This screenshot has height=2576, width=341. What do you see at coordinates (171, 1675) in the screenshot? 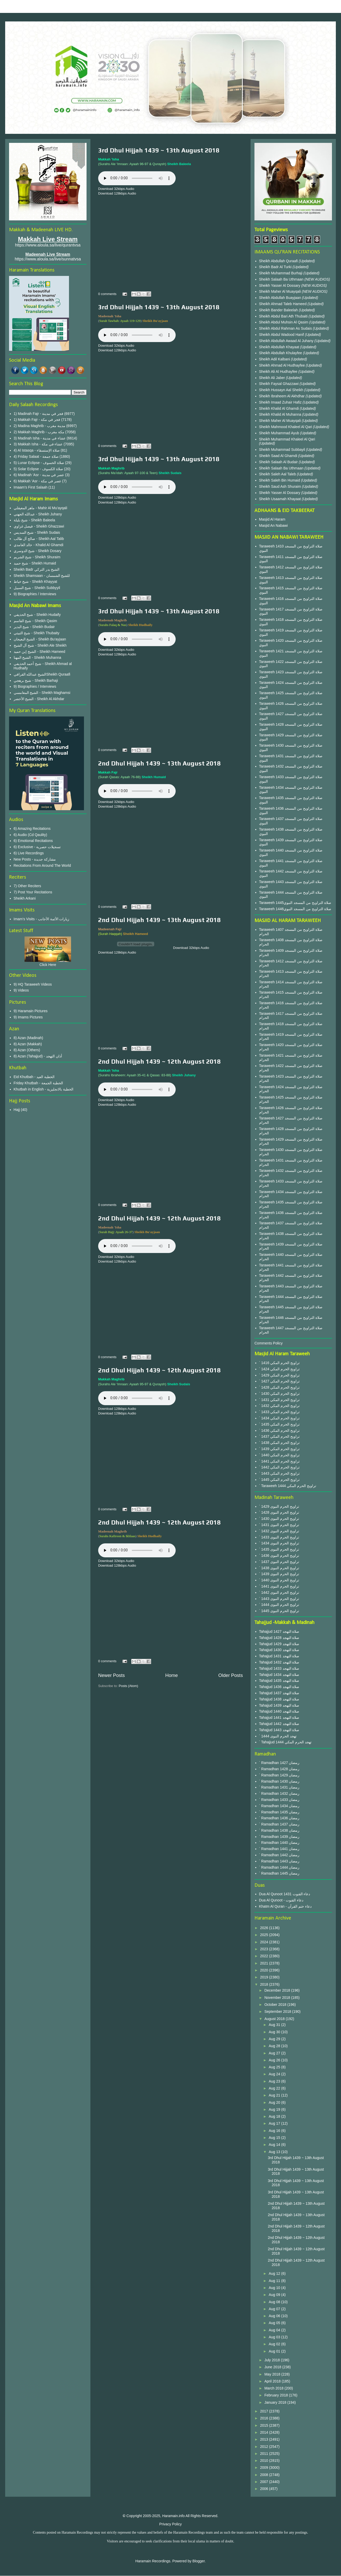
I see `Home` at bounding box center [171, 1675].